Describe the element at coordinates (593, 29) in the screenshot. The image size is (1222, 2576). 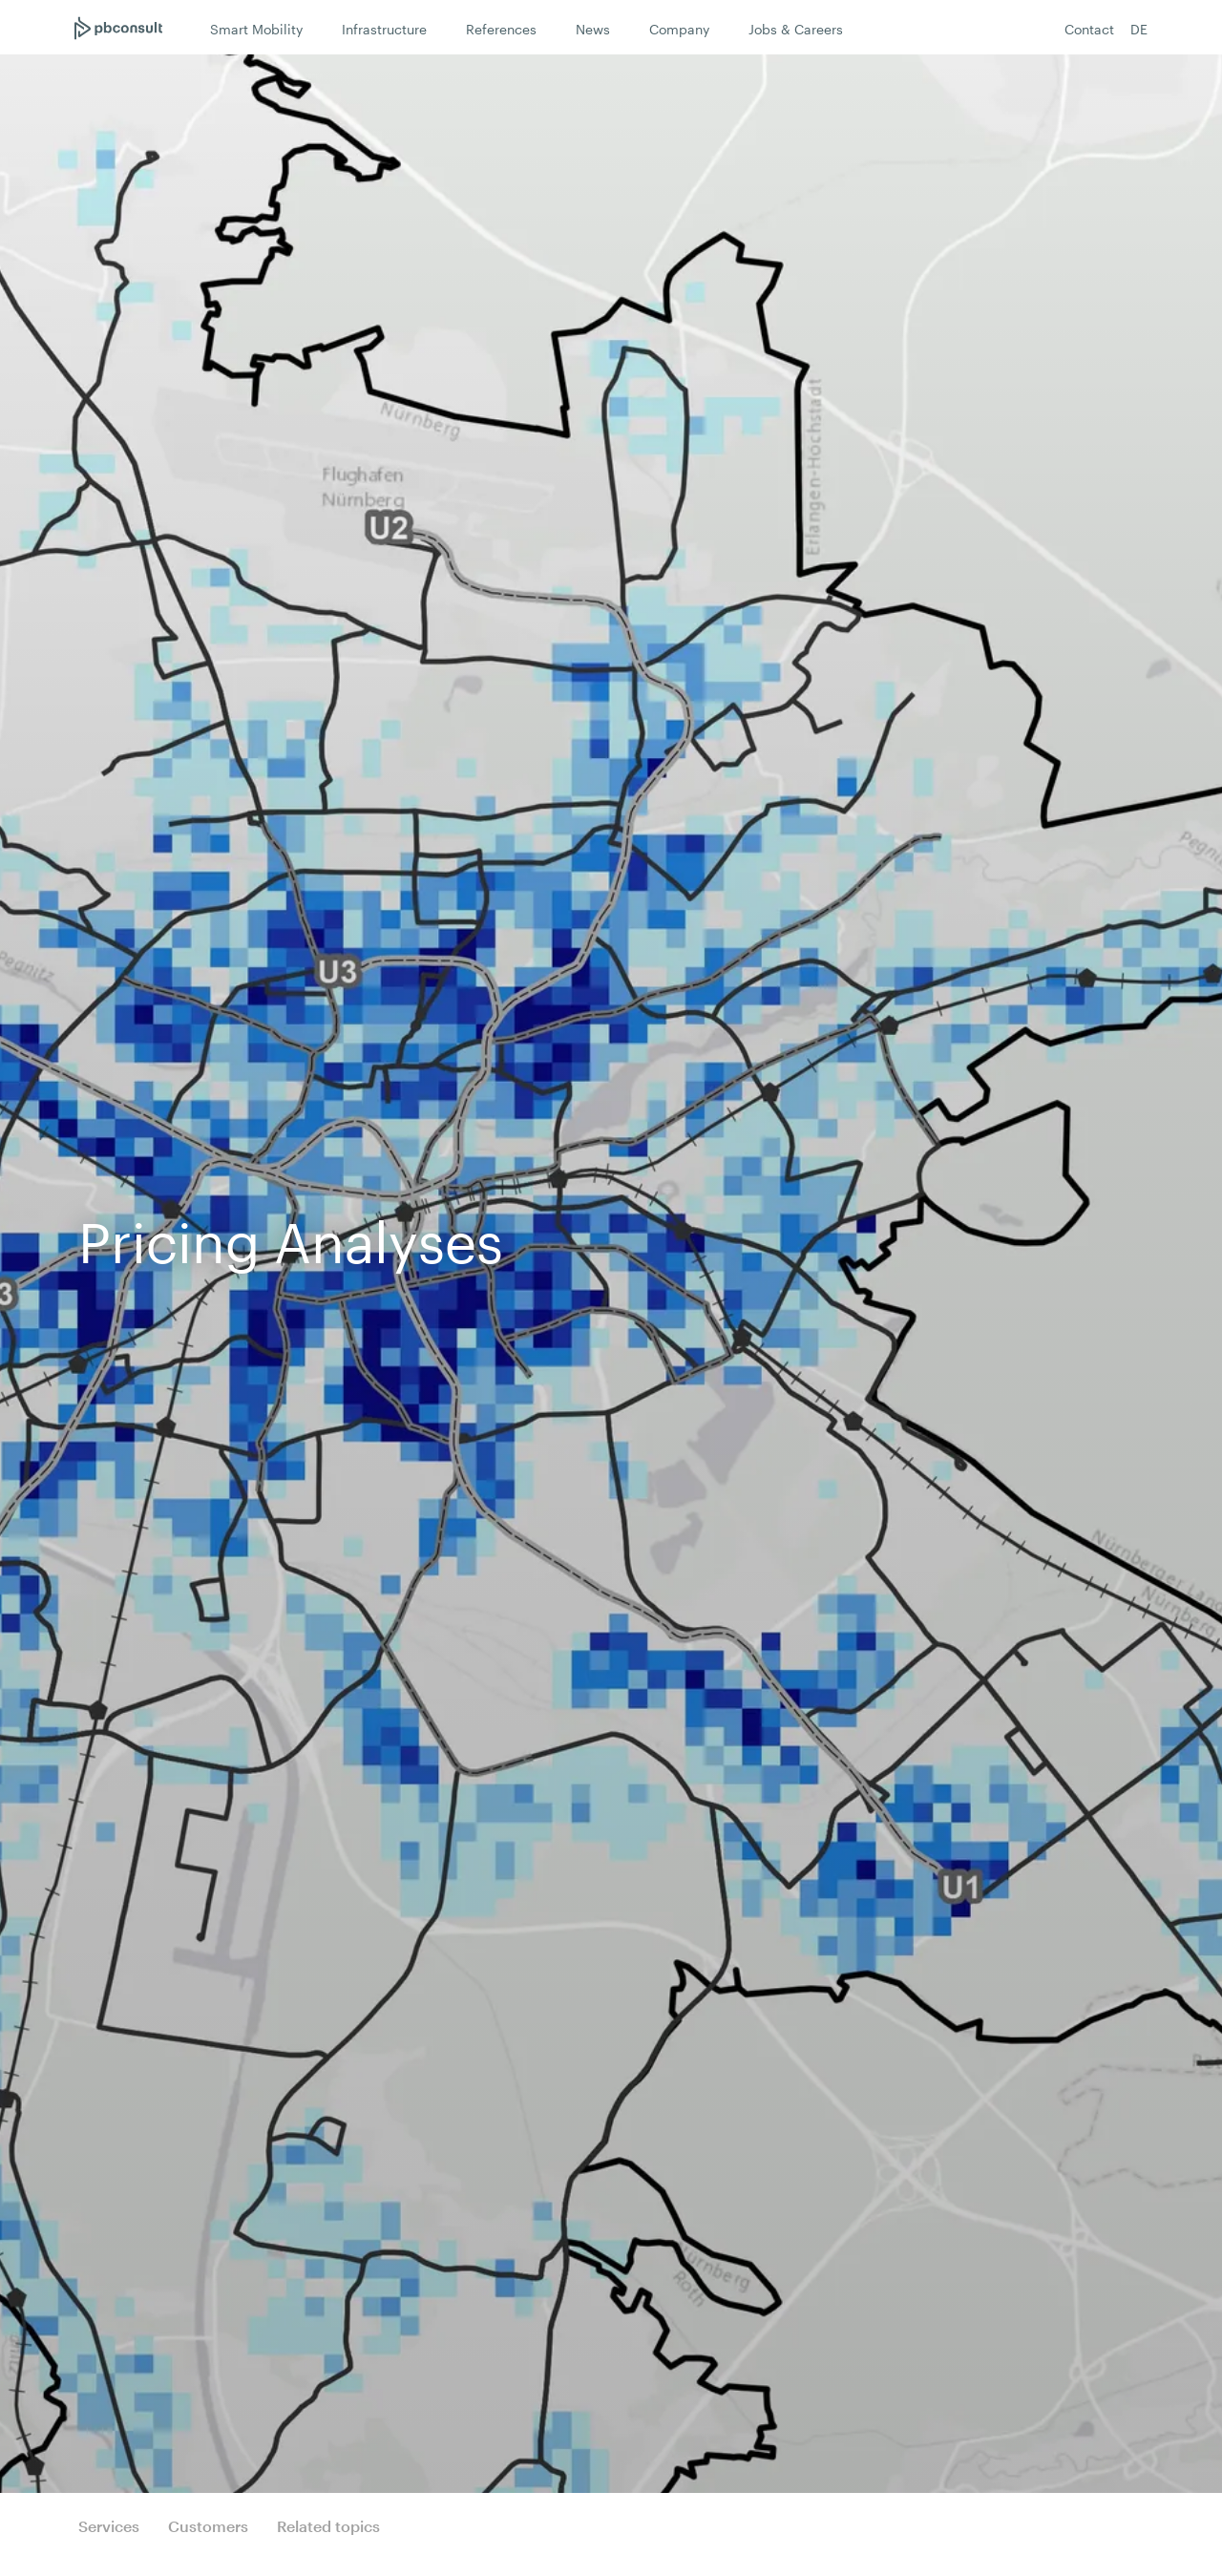
I see `News` at that location.